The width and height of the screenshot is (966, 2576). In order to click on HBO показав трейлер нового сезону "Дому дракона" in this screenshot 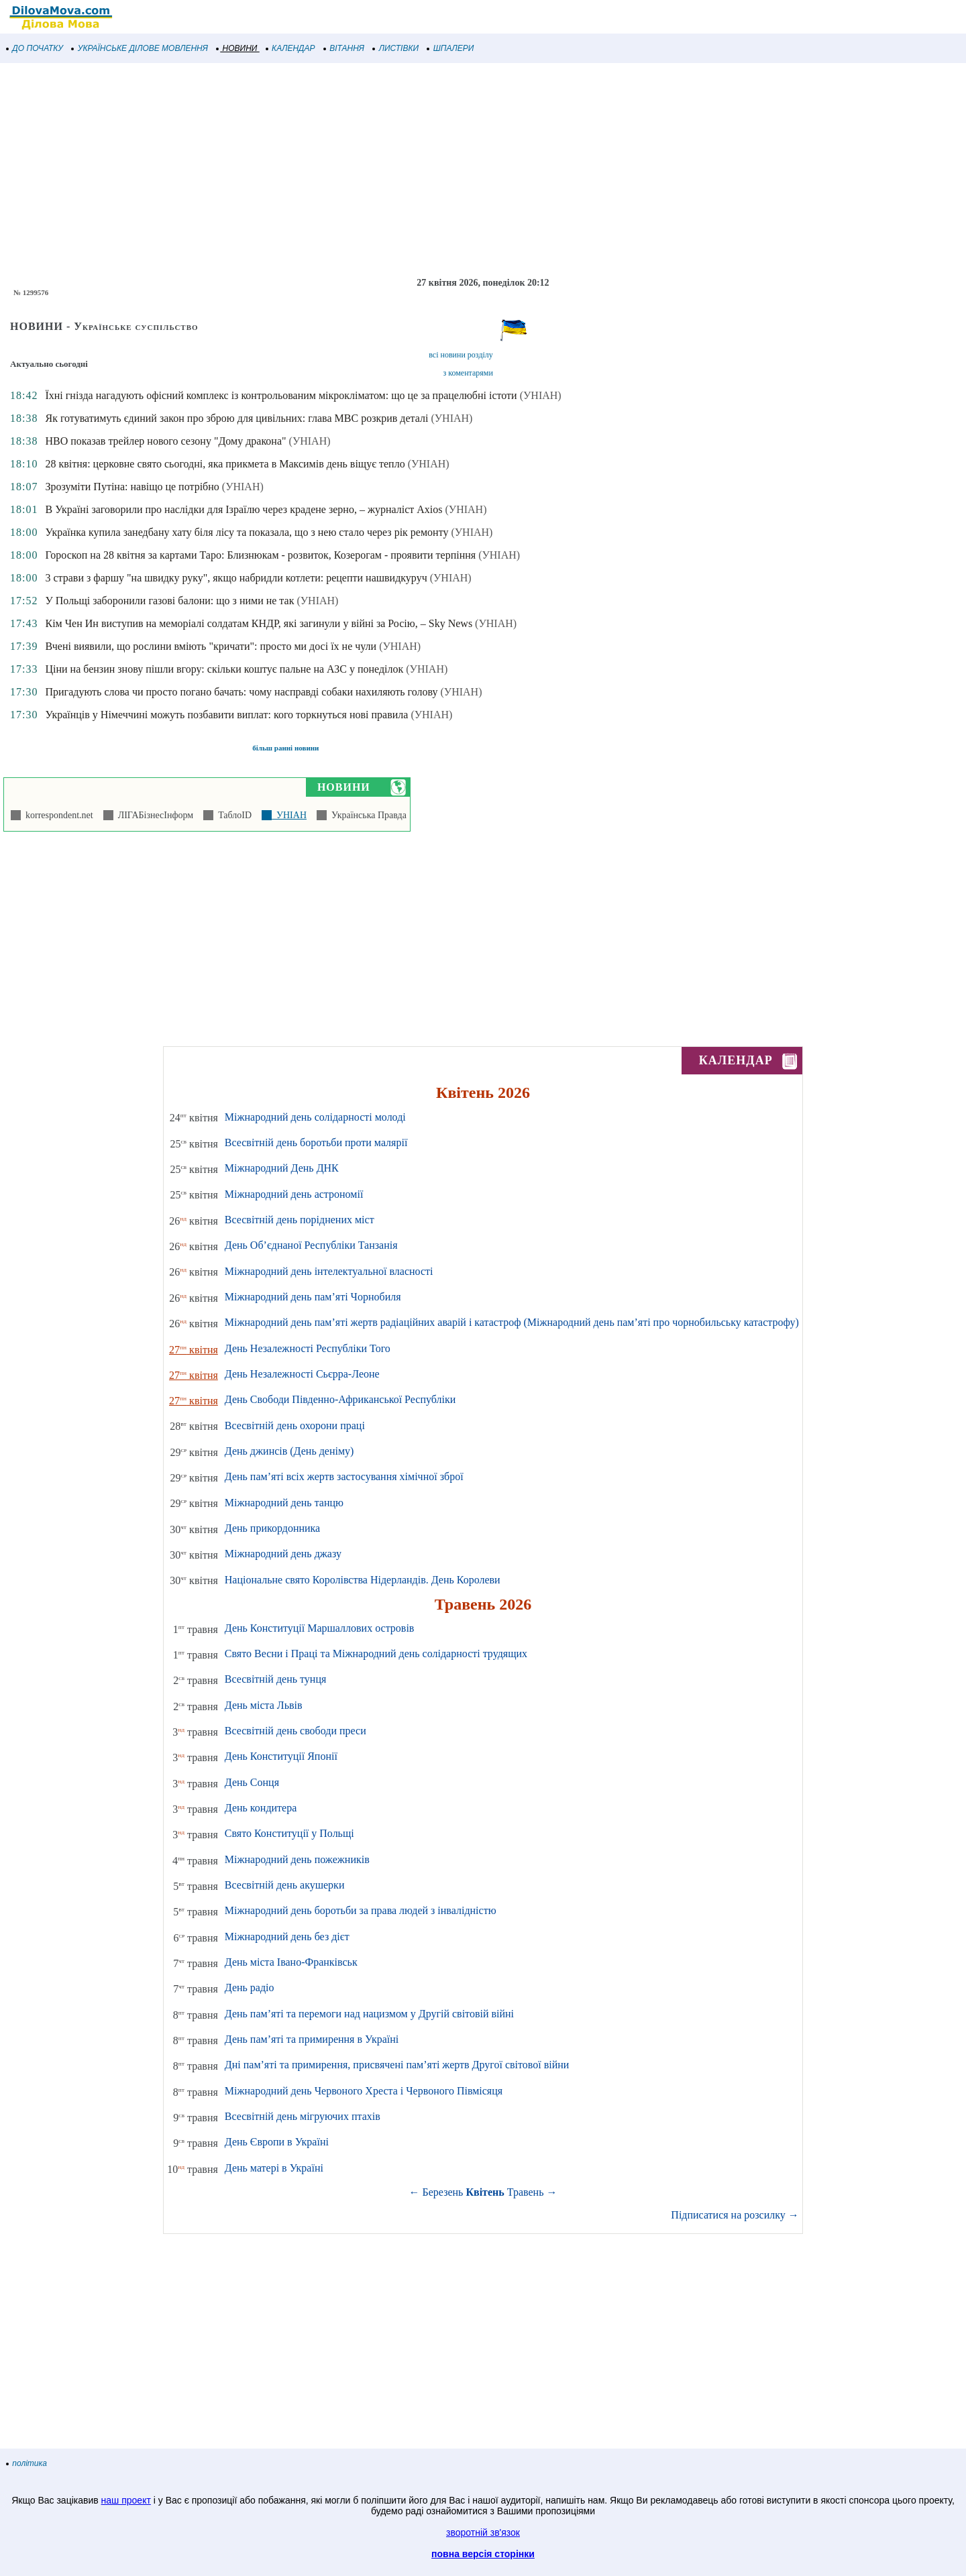, I will do `click(165, 441)`.